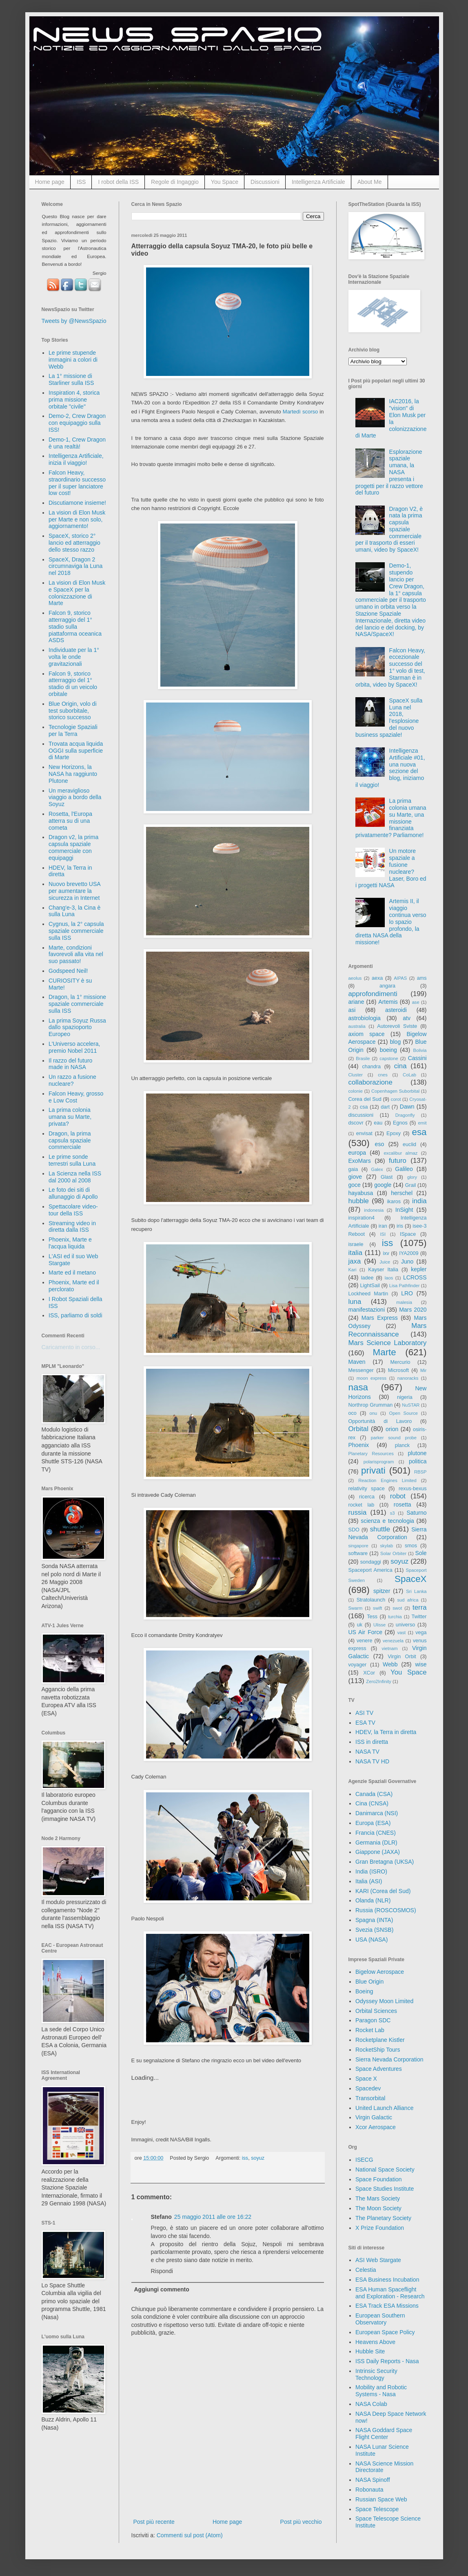  Describe the element at coordinates (68, 971) in the screenshot. I see `Godspeed Neil!` at that location.